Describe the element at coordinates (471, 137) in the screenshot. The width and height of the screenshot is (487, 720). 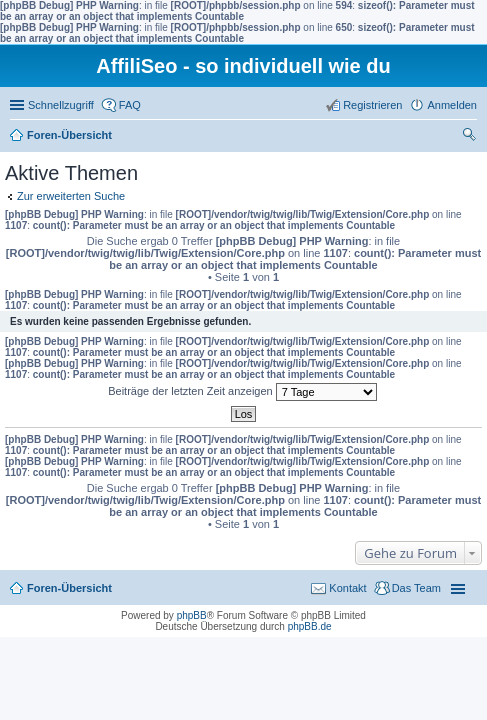
I see `Suche [menuitem]` at that location.